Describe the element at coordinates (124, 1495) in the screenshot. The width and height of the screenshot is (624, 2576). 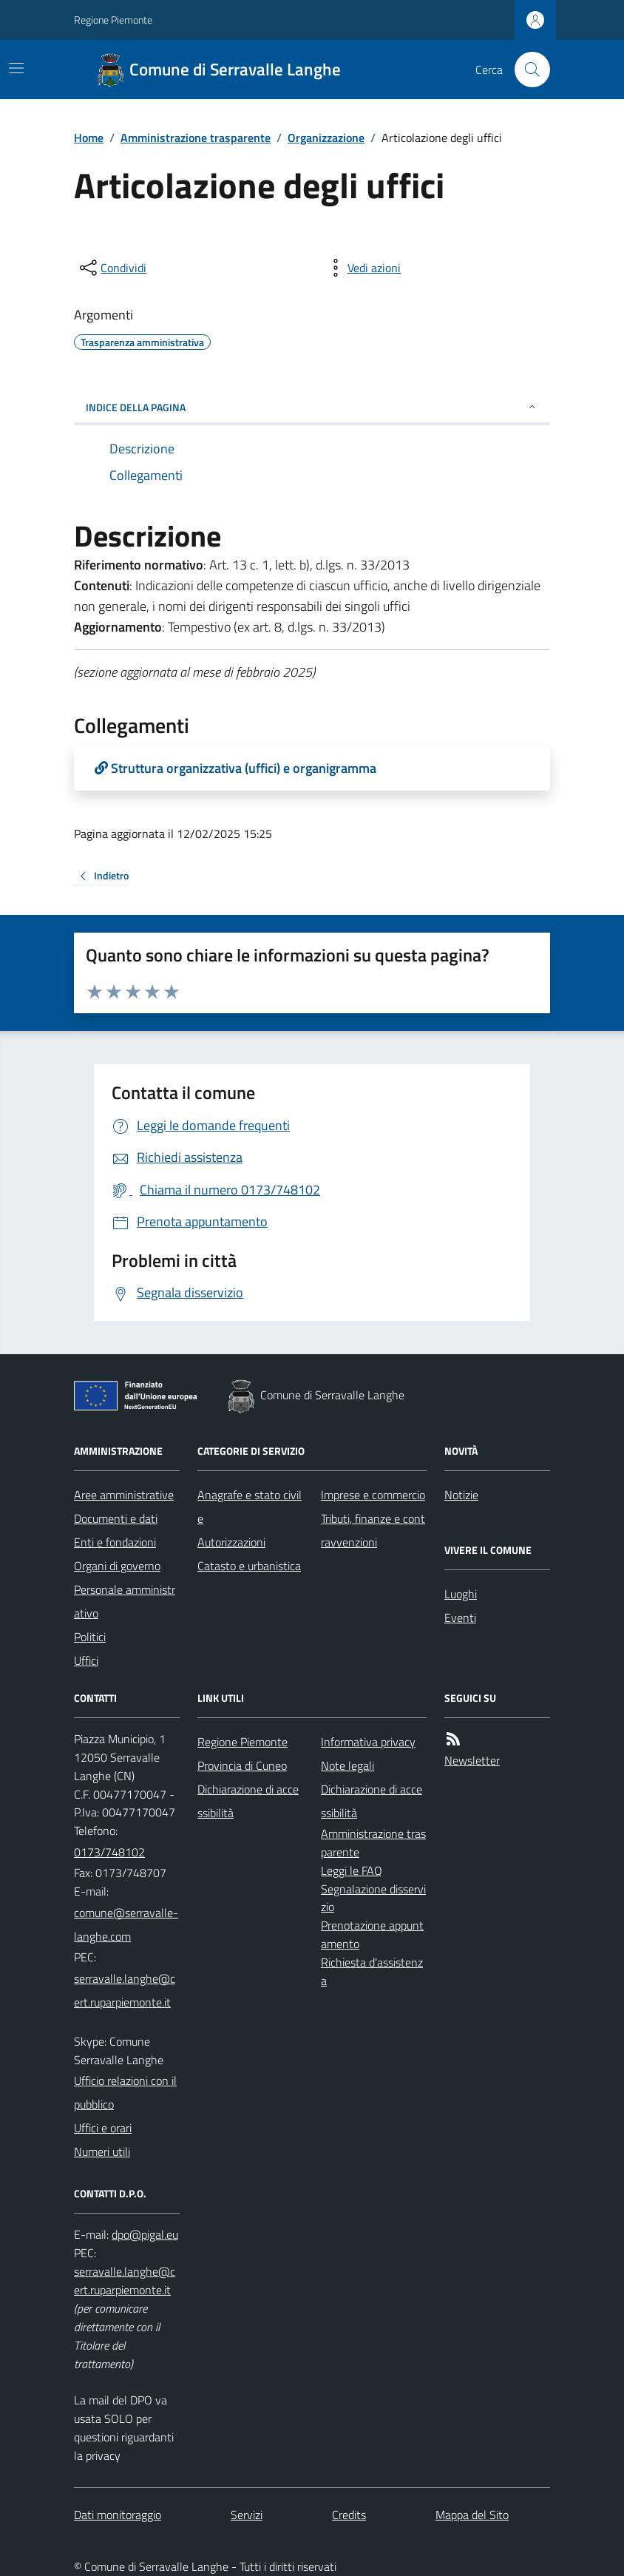
I see `Aree amministrative` at that location.